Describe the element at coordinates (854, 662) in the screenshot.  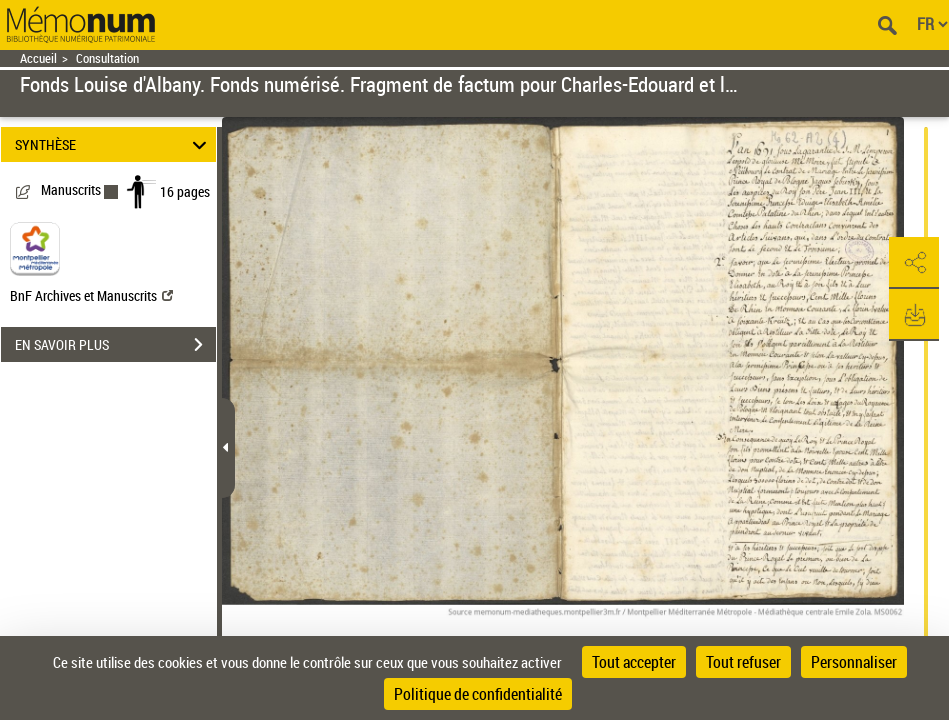
I see `Personnaliser [Personnaliser (fenêtre modale)]` at that location.